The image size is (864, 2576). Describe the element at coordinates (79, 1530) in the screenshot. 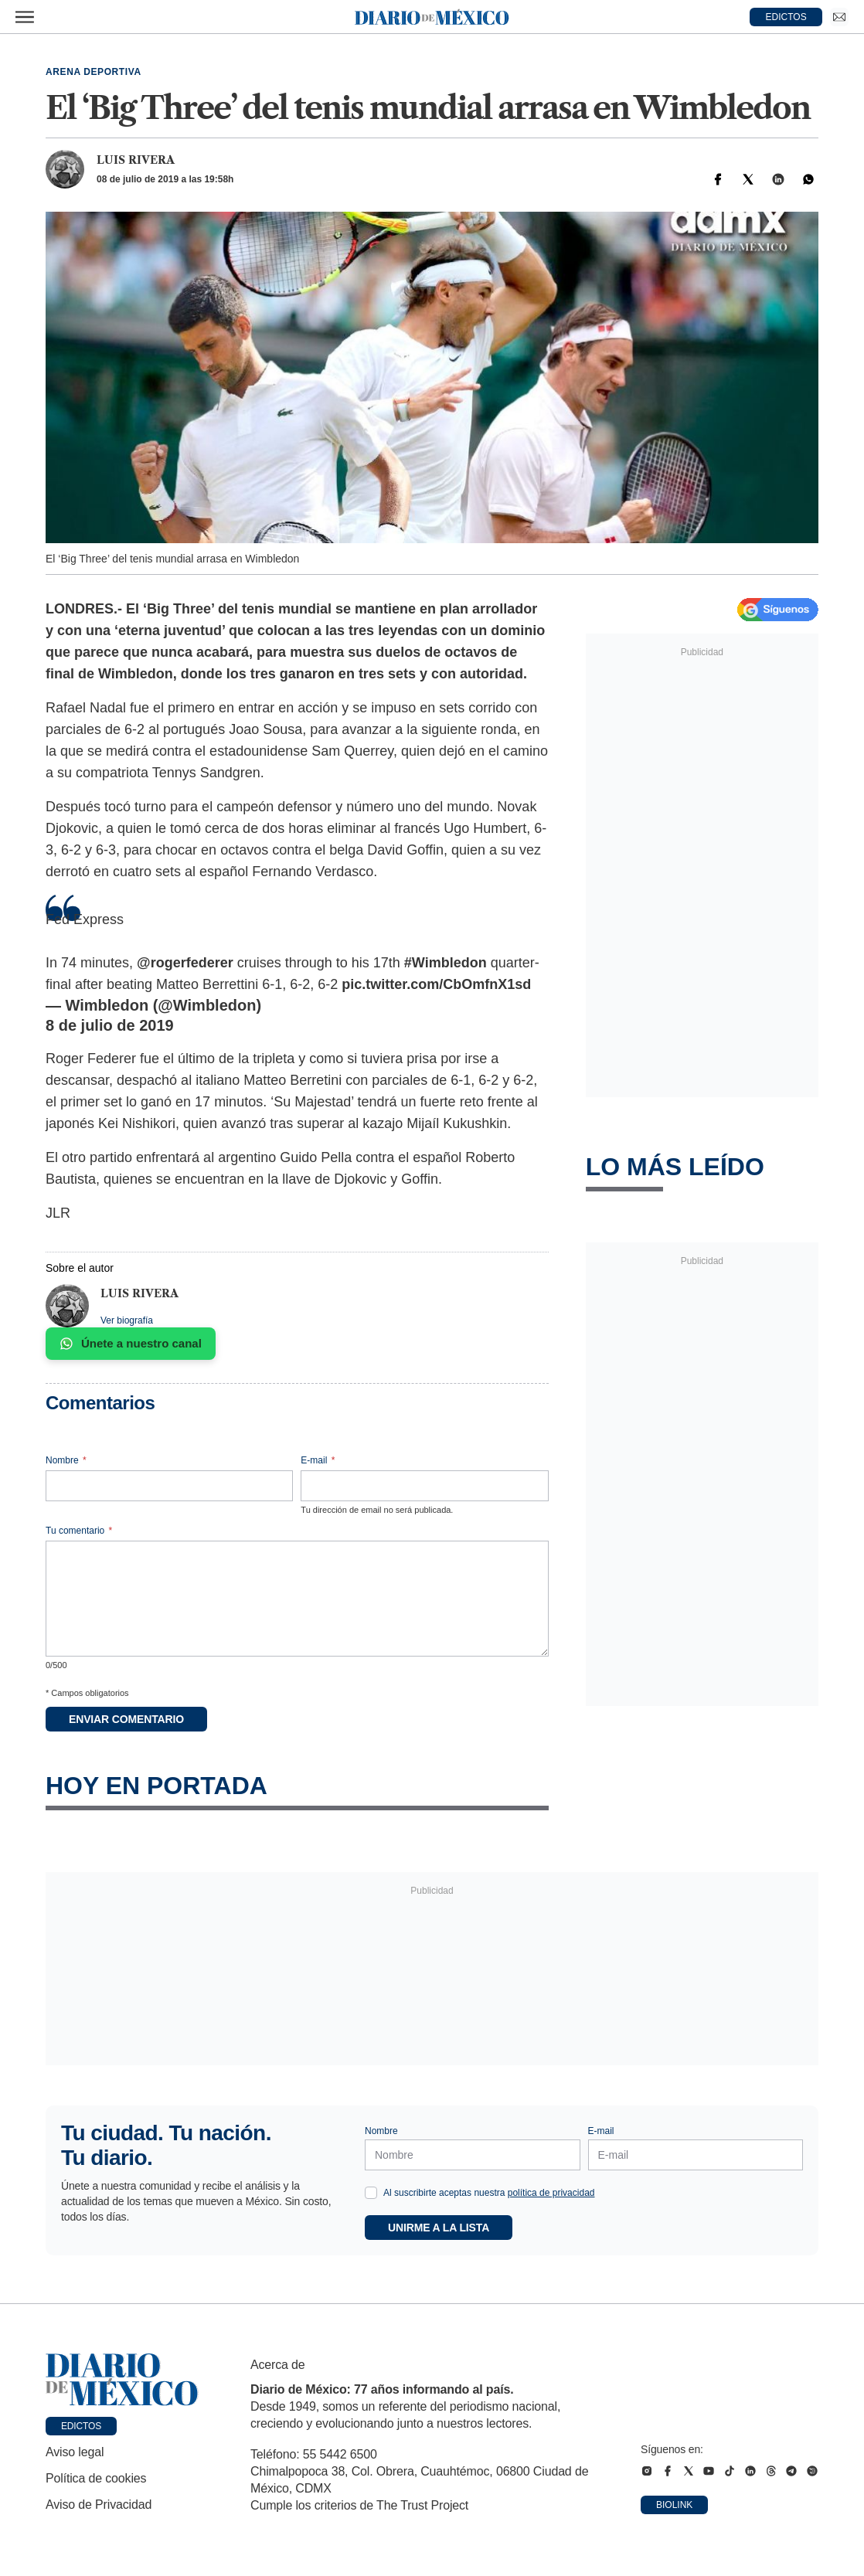

I see `Tu comentario` at that location.